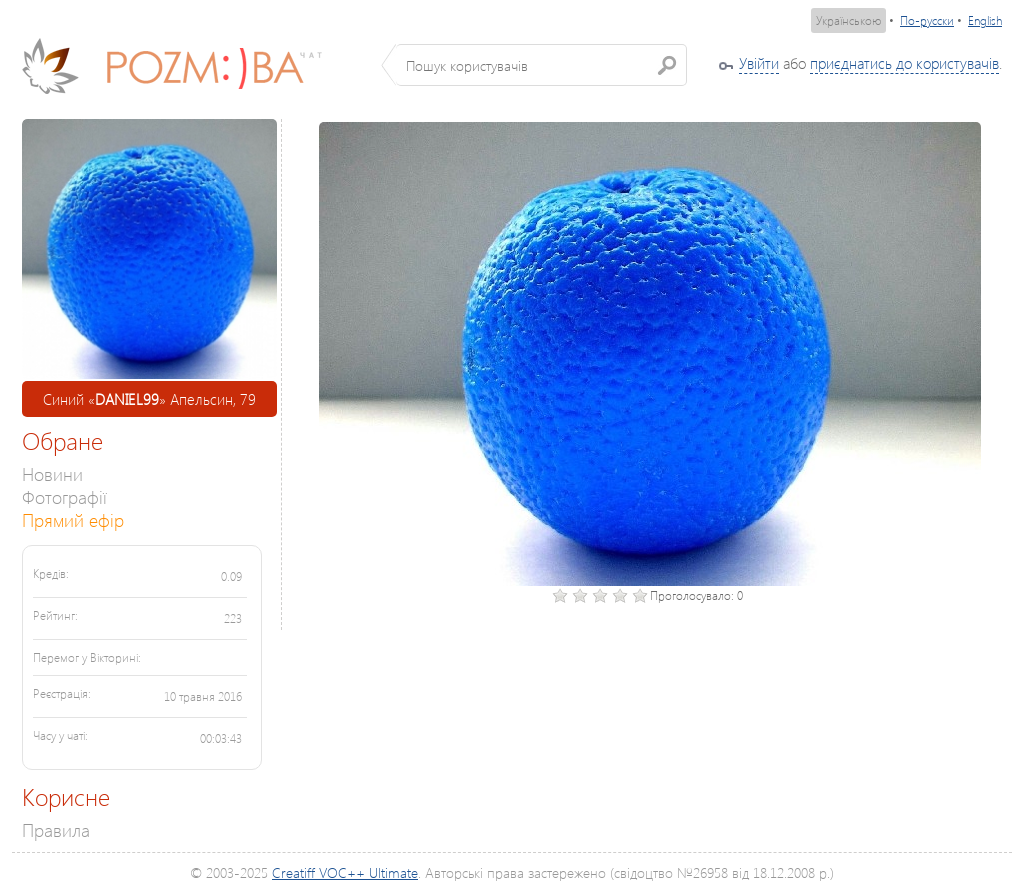  What do you see at coordinates (904, 63) in the screenshot?
I see `приєднатись до користувачів` at bounding box center [904, 63].